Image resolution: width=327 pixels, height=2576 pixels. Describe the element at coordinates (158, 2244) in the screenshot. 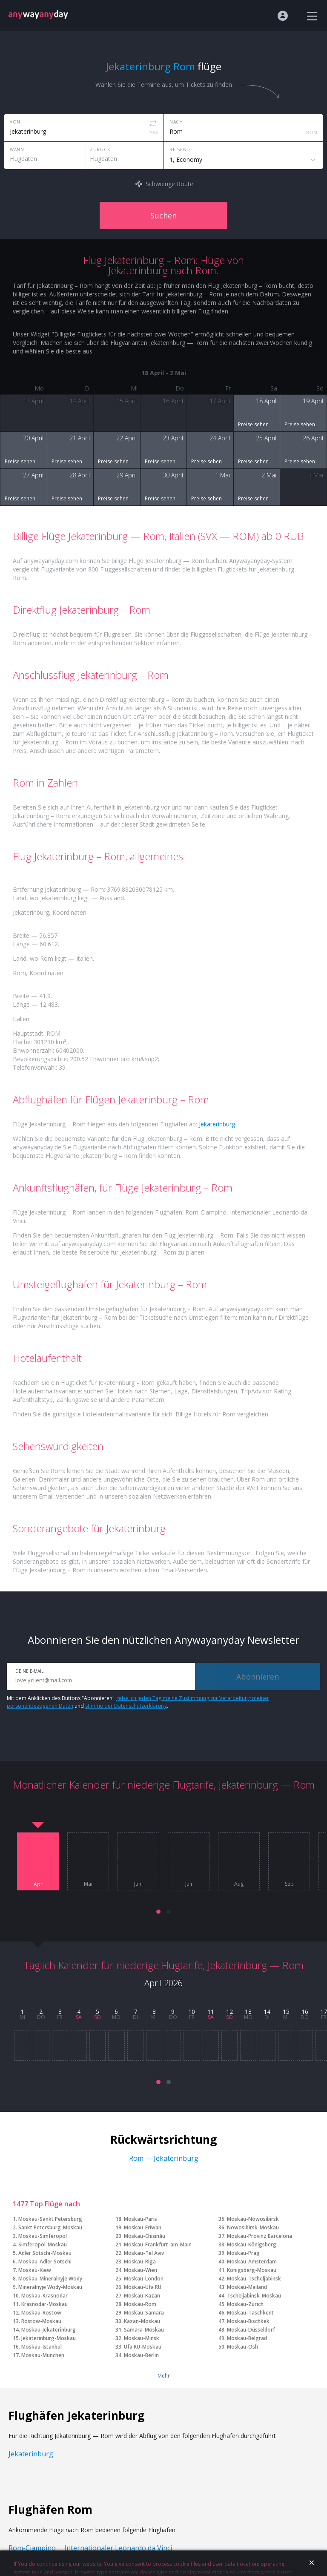

I see `Moskau-Frankfurt-am-Main` at that location.